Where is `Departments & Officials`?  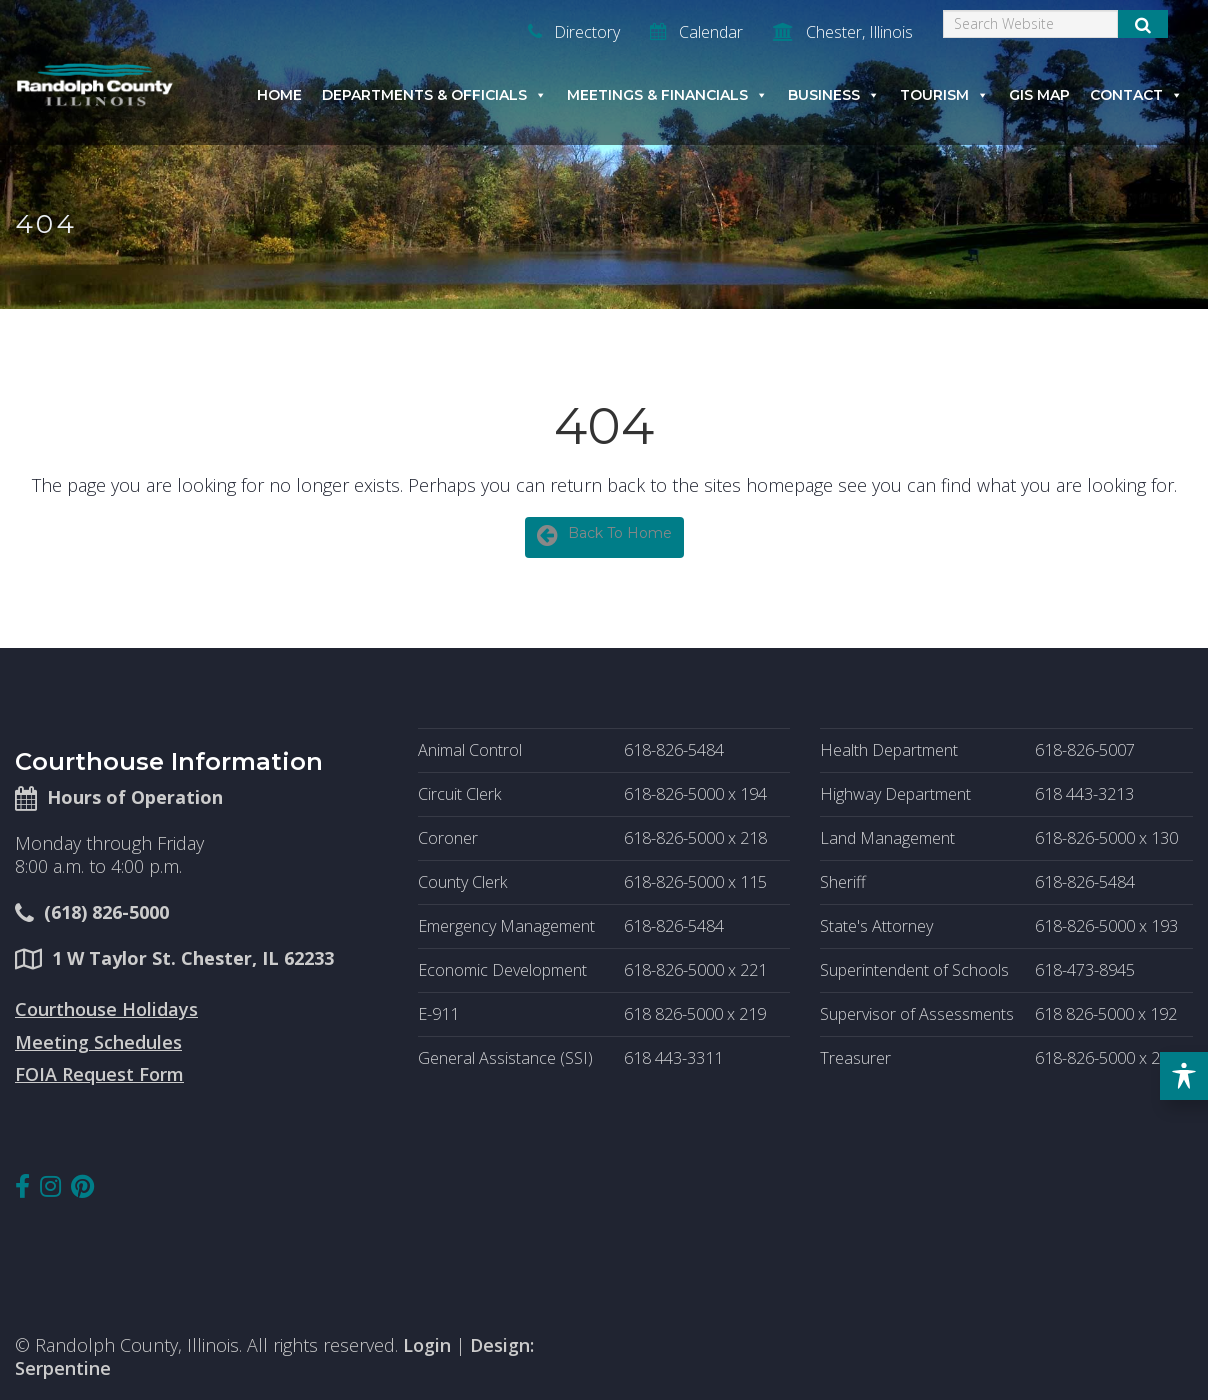 Departments & Officials is located at coordinates (434, 95).